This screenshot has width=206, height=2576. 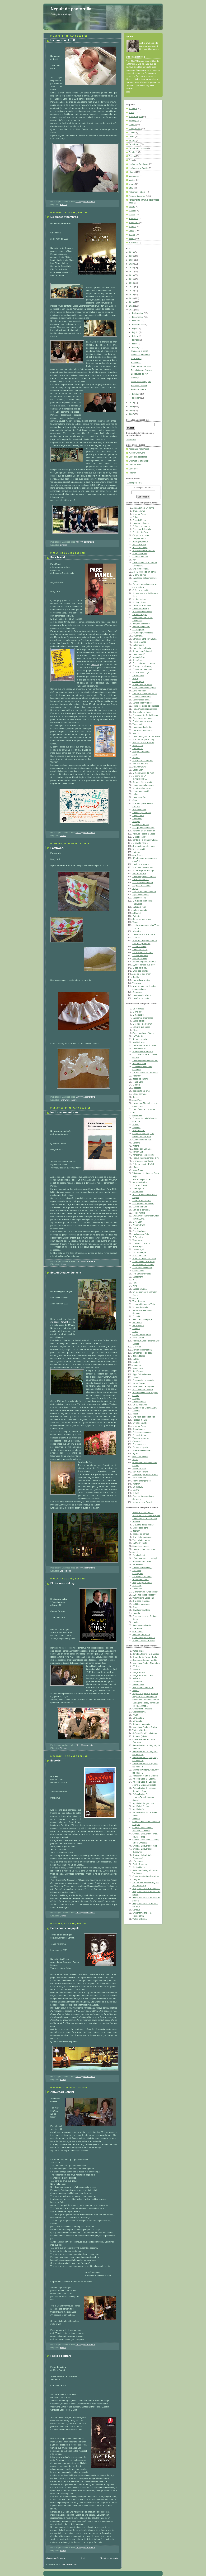 I want to click on L'Auvergne, so click(x=137, y=1861).